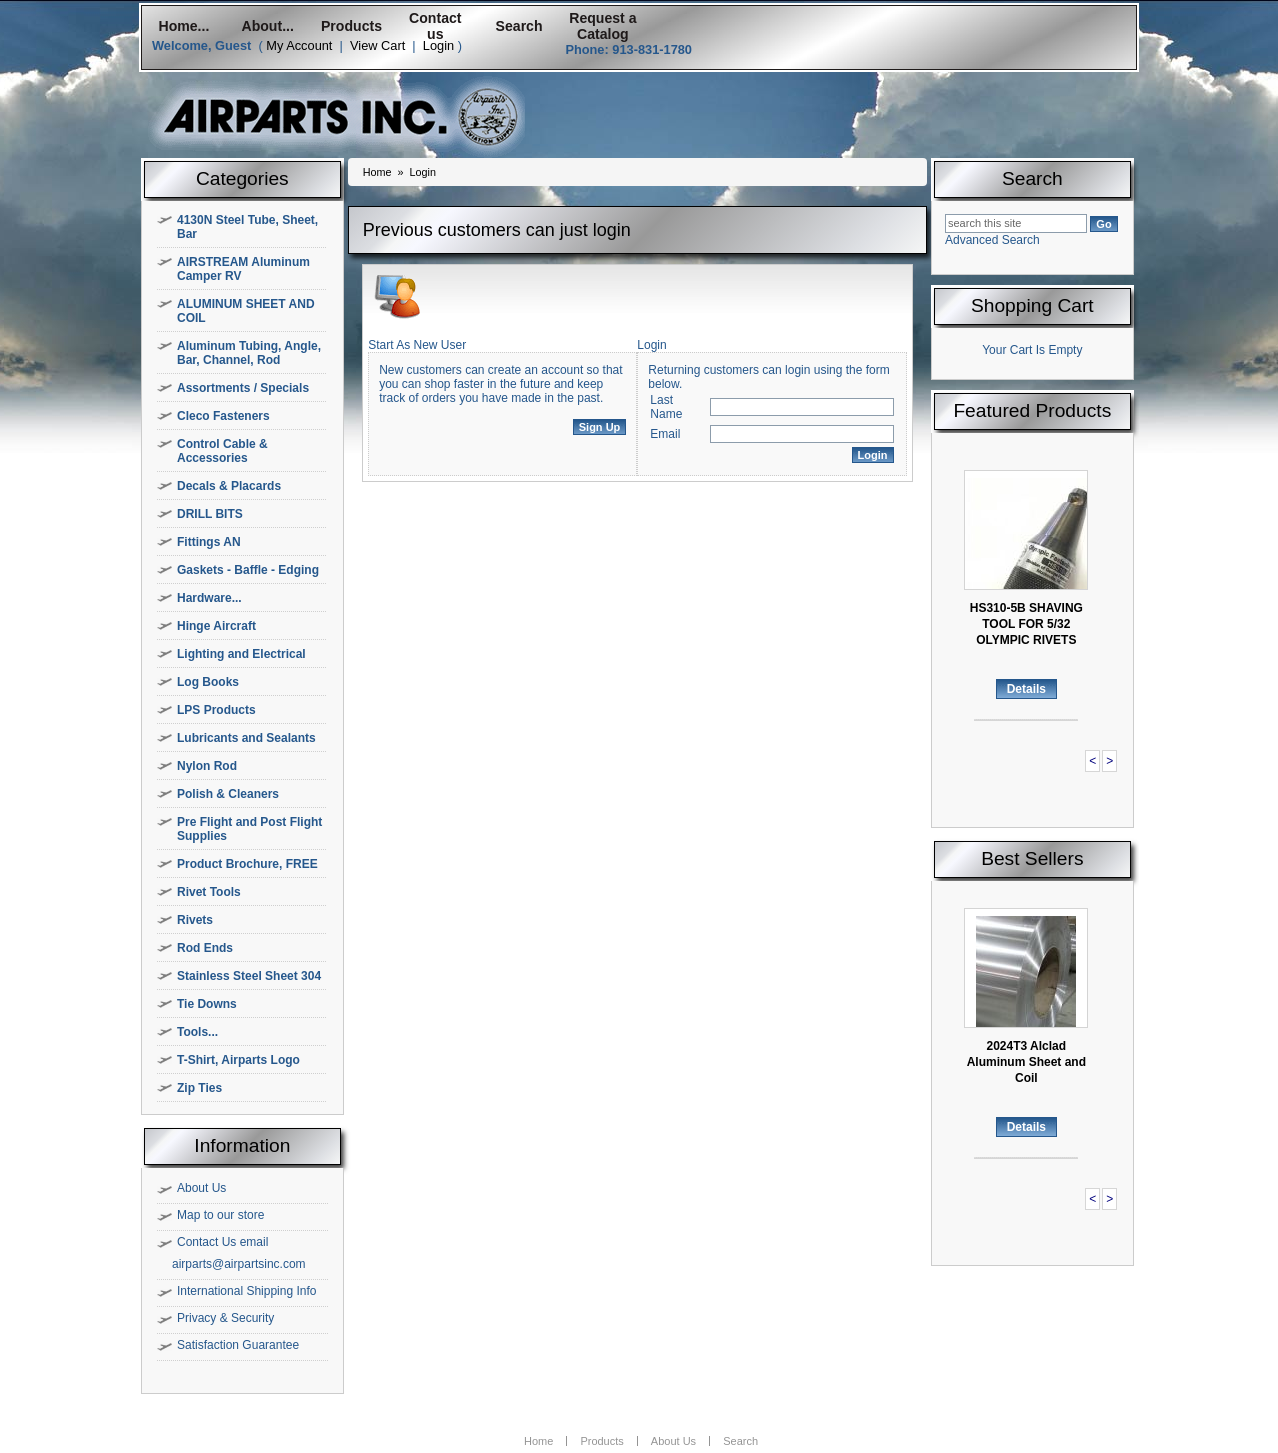 Image resolution: width=1278 pixels, height=1453 pixels. What do you see at coordinates (209, 892) in the screenshot?
I see `Rivet Tools` at bounding box center [209, 892].